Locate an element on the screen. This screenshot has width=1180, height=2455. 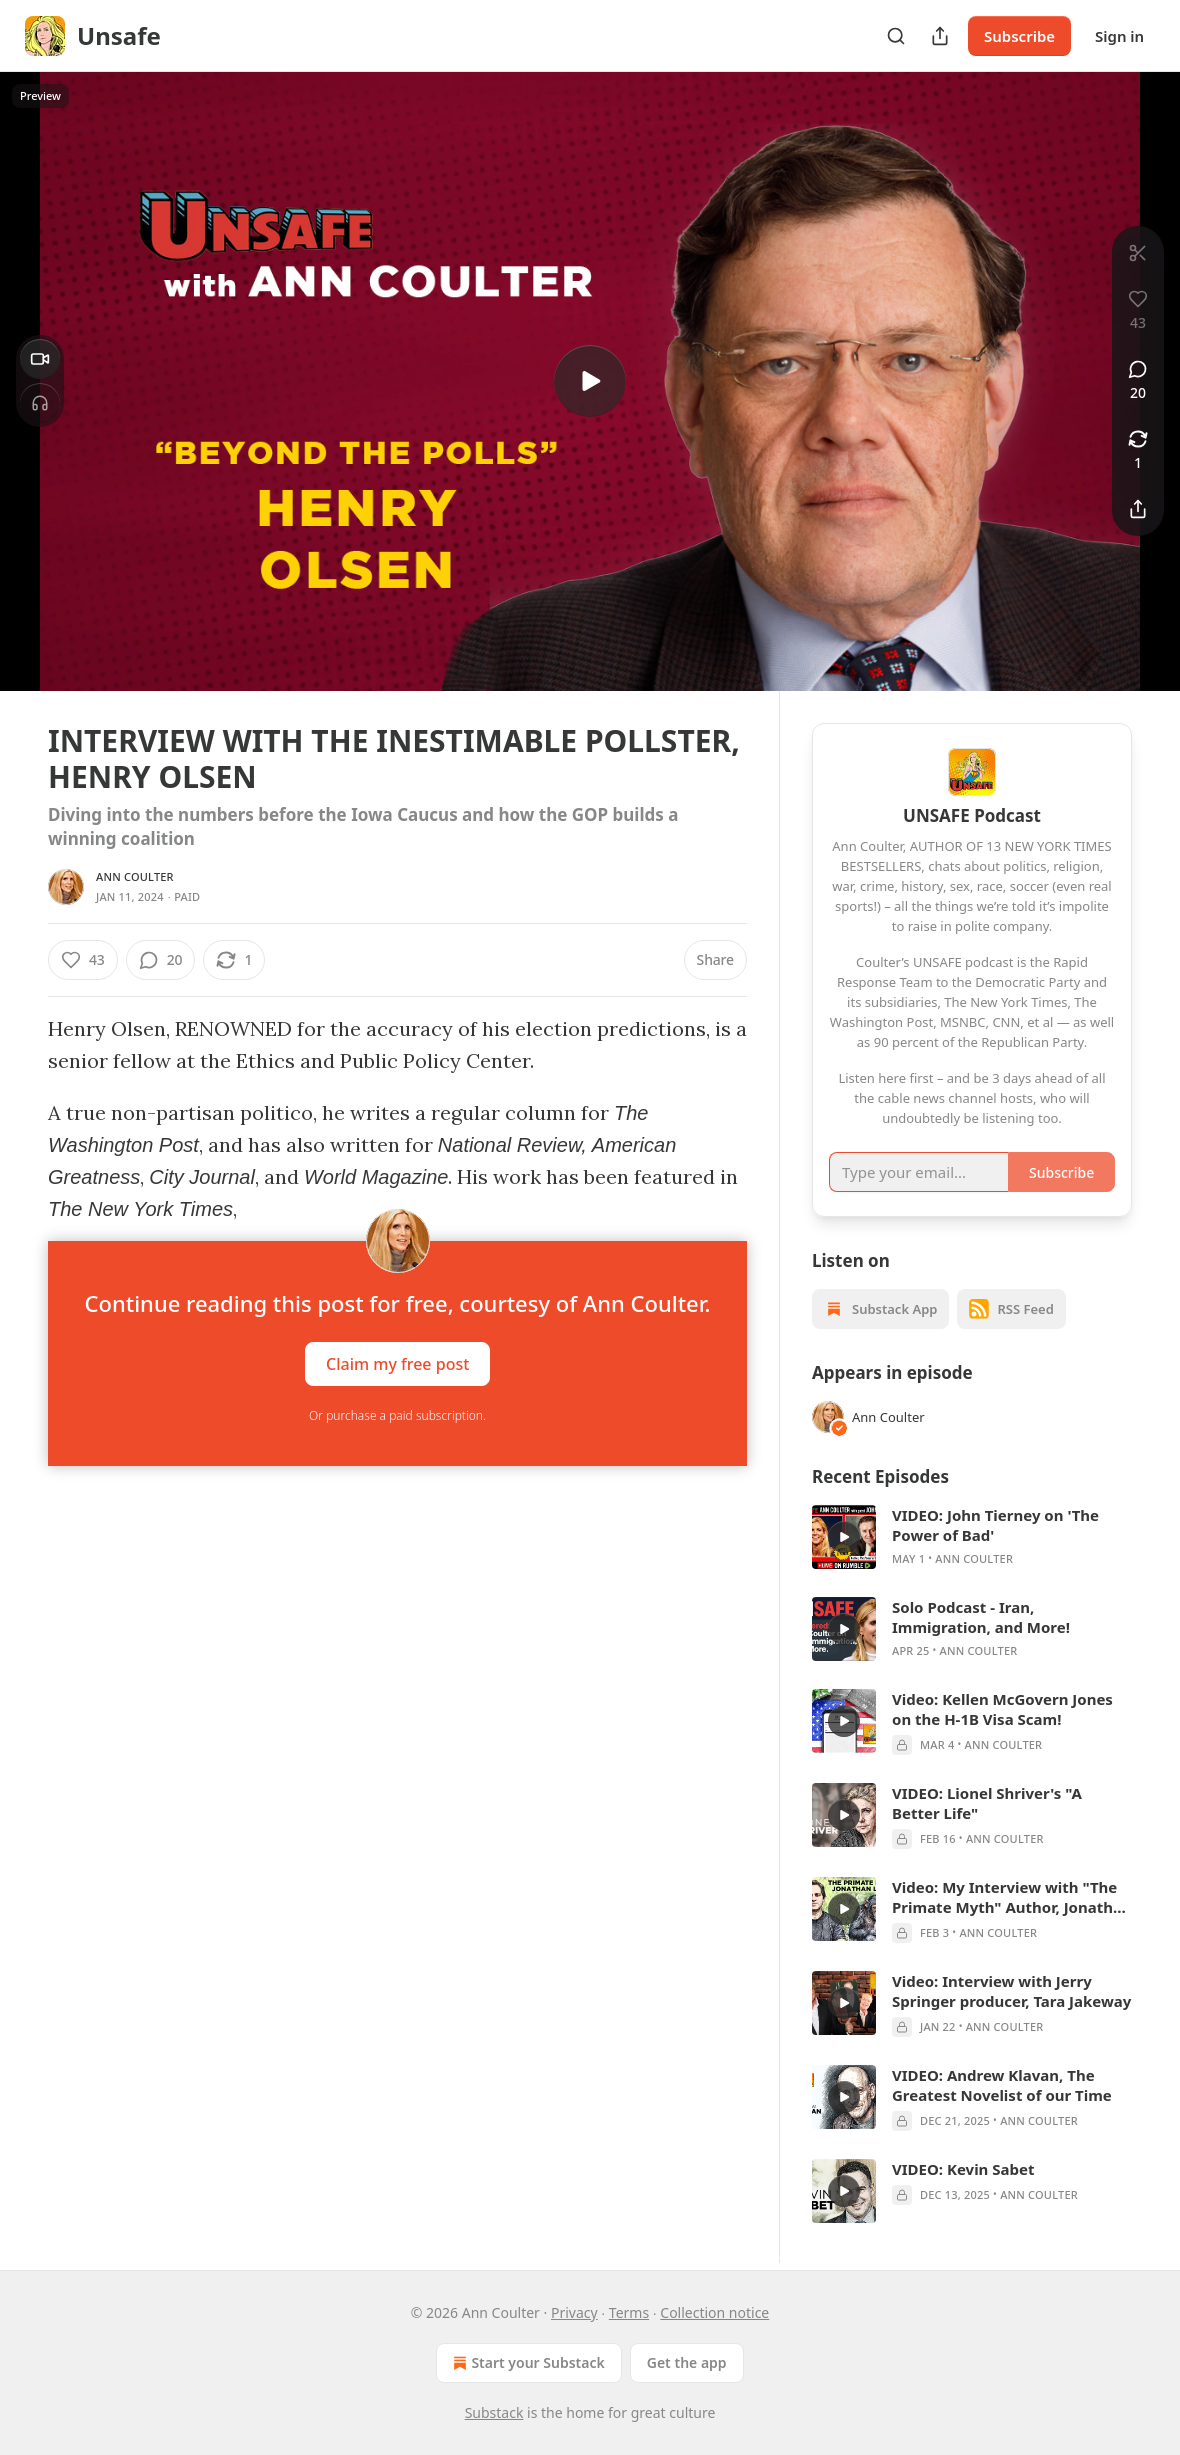
Ann Coulter is located at coordinates (135, 876).